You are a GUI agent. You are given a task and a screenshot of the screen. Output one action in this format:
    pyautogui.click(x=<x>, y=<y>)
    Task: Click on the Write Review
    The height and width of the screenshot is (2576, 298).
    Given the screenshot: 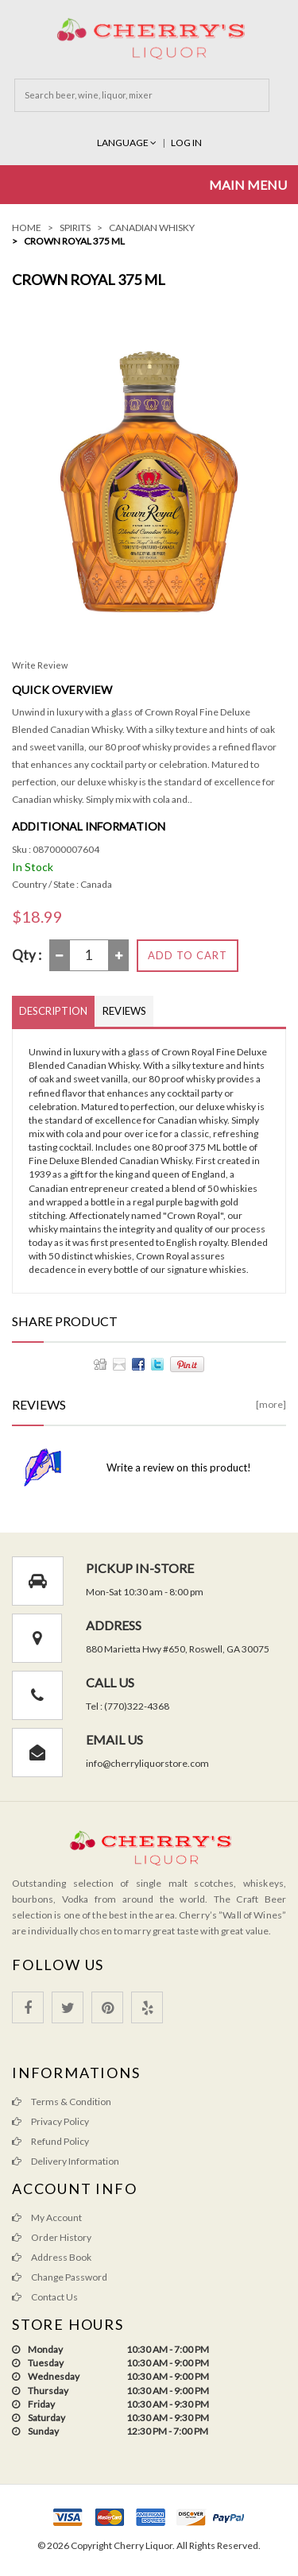 What is the action you would take?
    pyautogui.click(x=40, y=665)
    